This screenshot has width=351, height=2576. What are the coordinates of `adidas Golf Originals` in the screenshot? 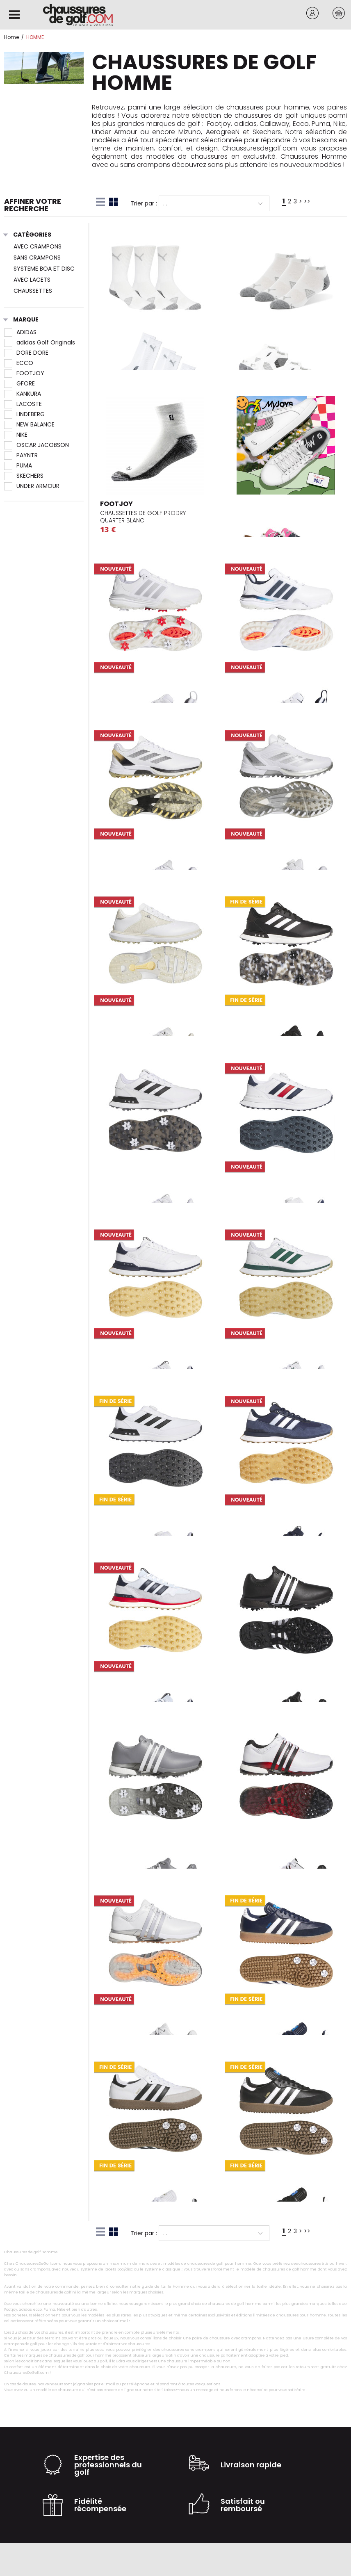 It's located at (39, 342).